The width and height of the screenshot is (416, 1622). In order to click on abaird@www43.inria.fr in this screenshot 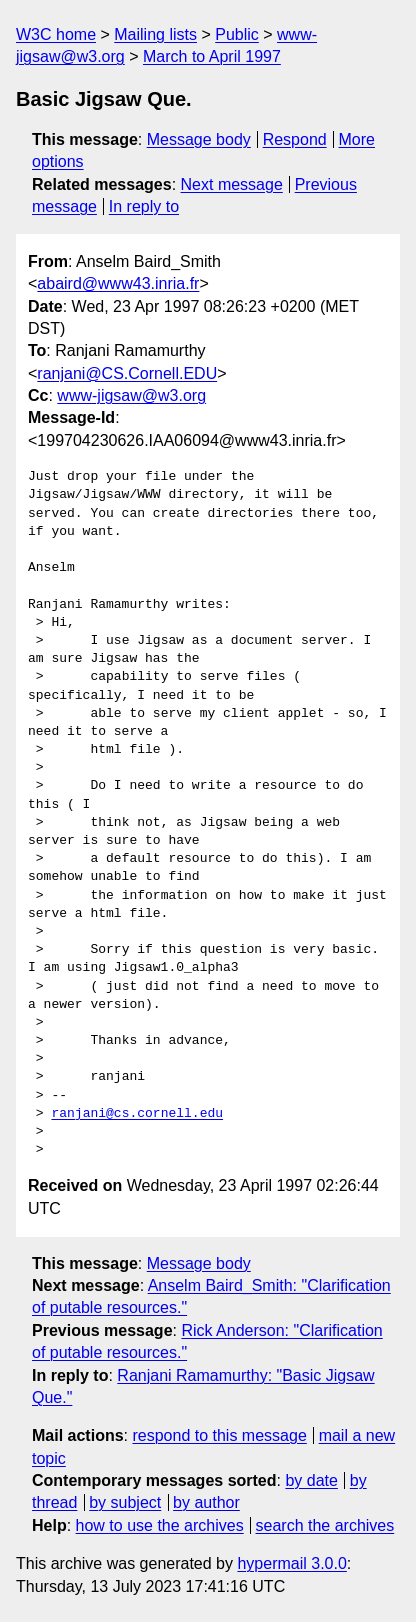, I will do `click(118, 283)`.